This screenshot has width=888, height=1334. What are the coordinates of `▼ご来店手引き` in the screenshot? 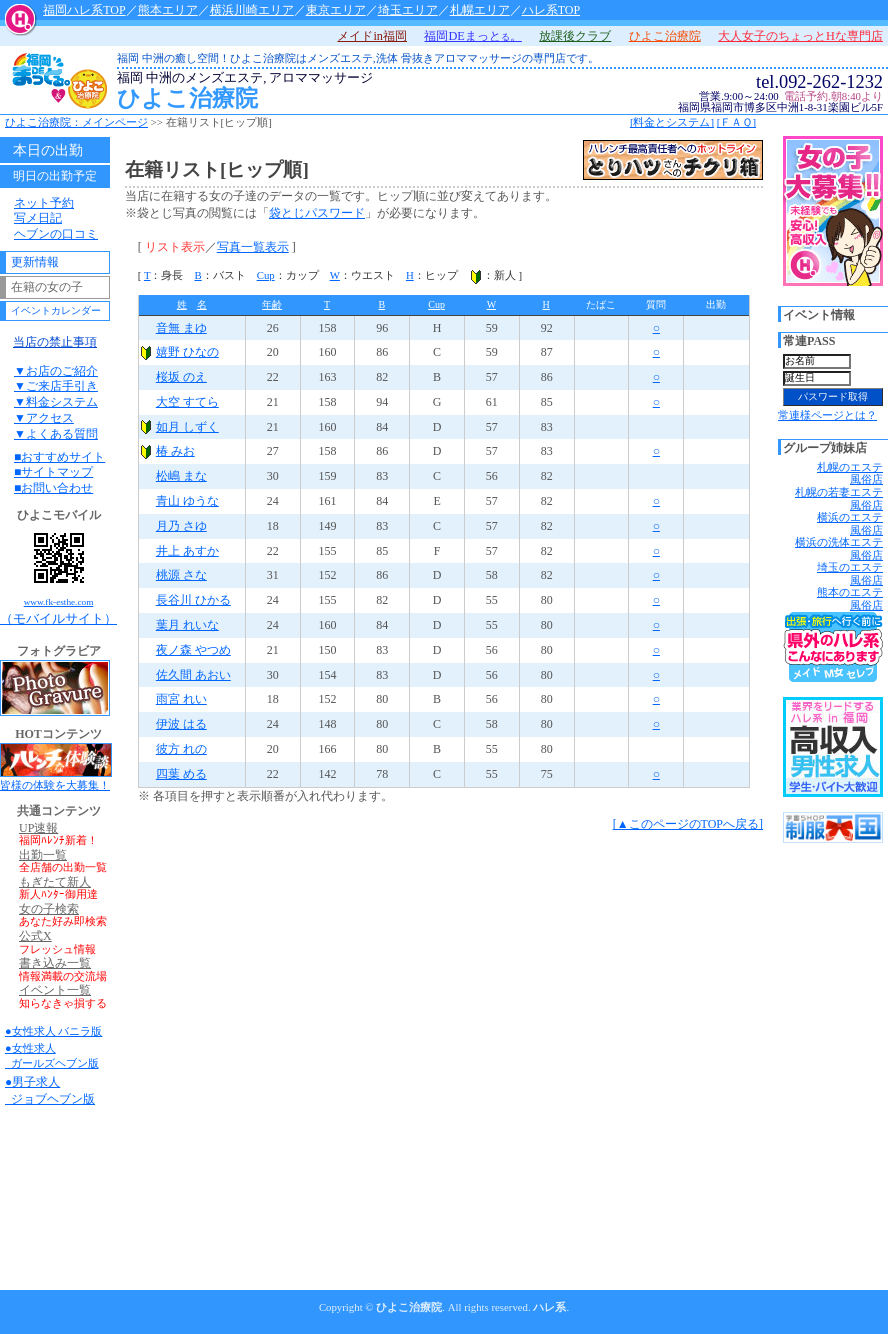 It's located at (56, 386).